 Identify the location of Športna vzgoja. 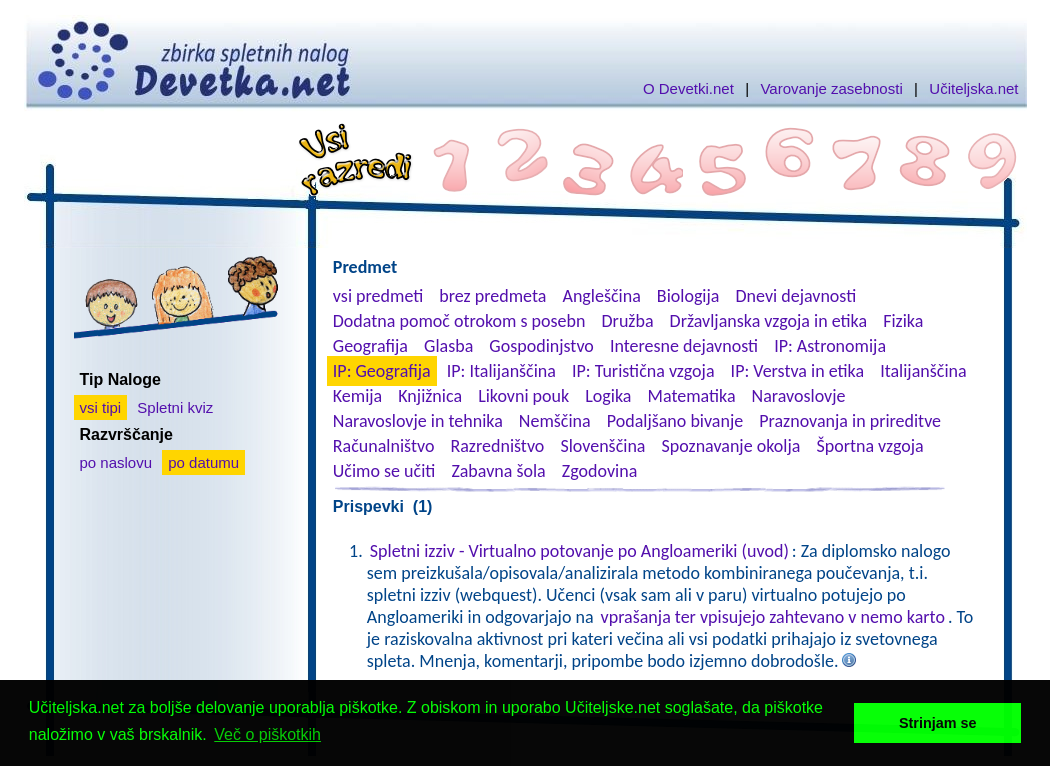
(869, 446).